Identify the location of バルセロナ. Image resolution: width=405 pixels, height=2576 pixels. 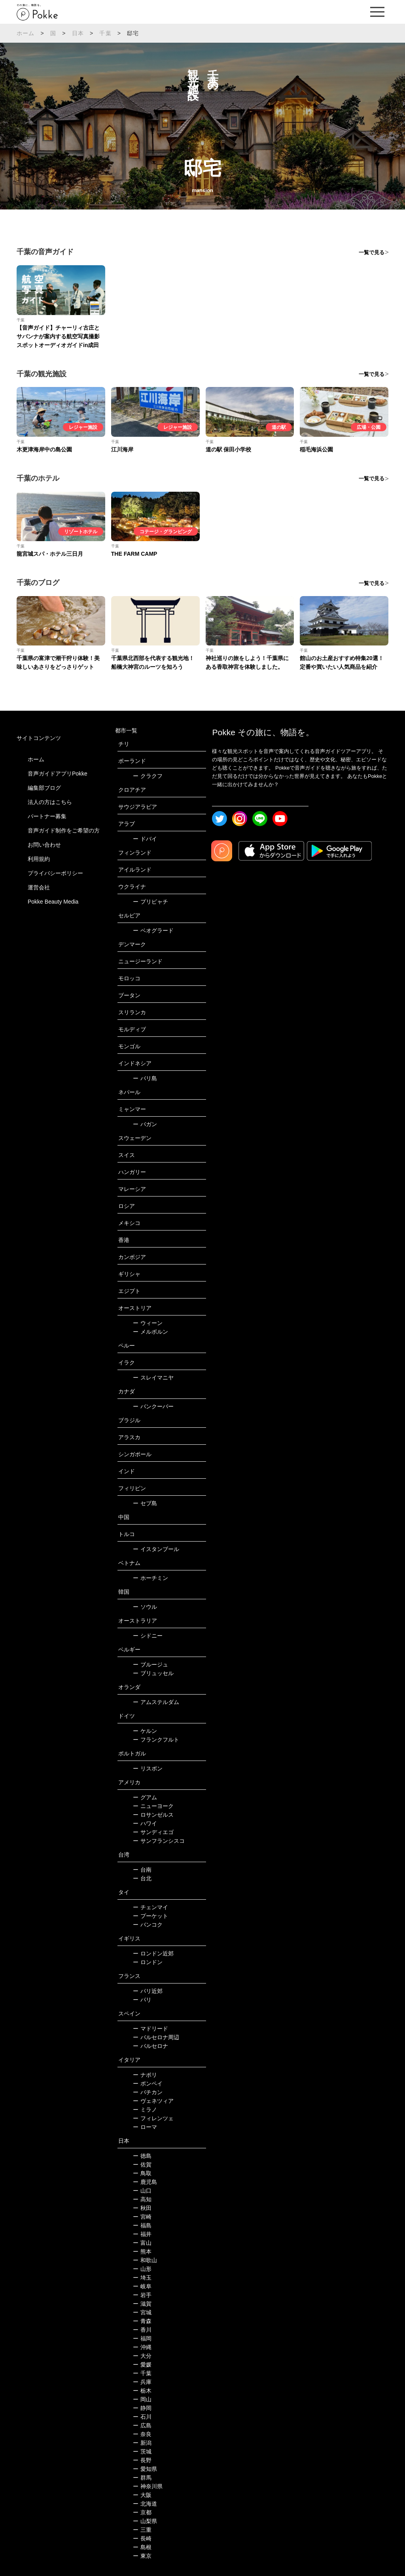
(150, 2046).